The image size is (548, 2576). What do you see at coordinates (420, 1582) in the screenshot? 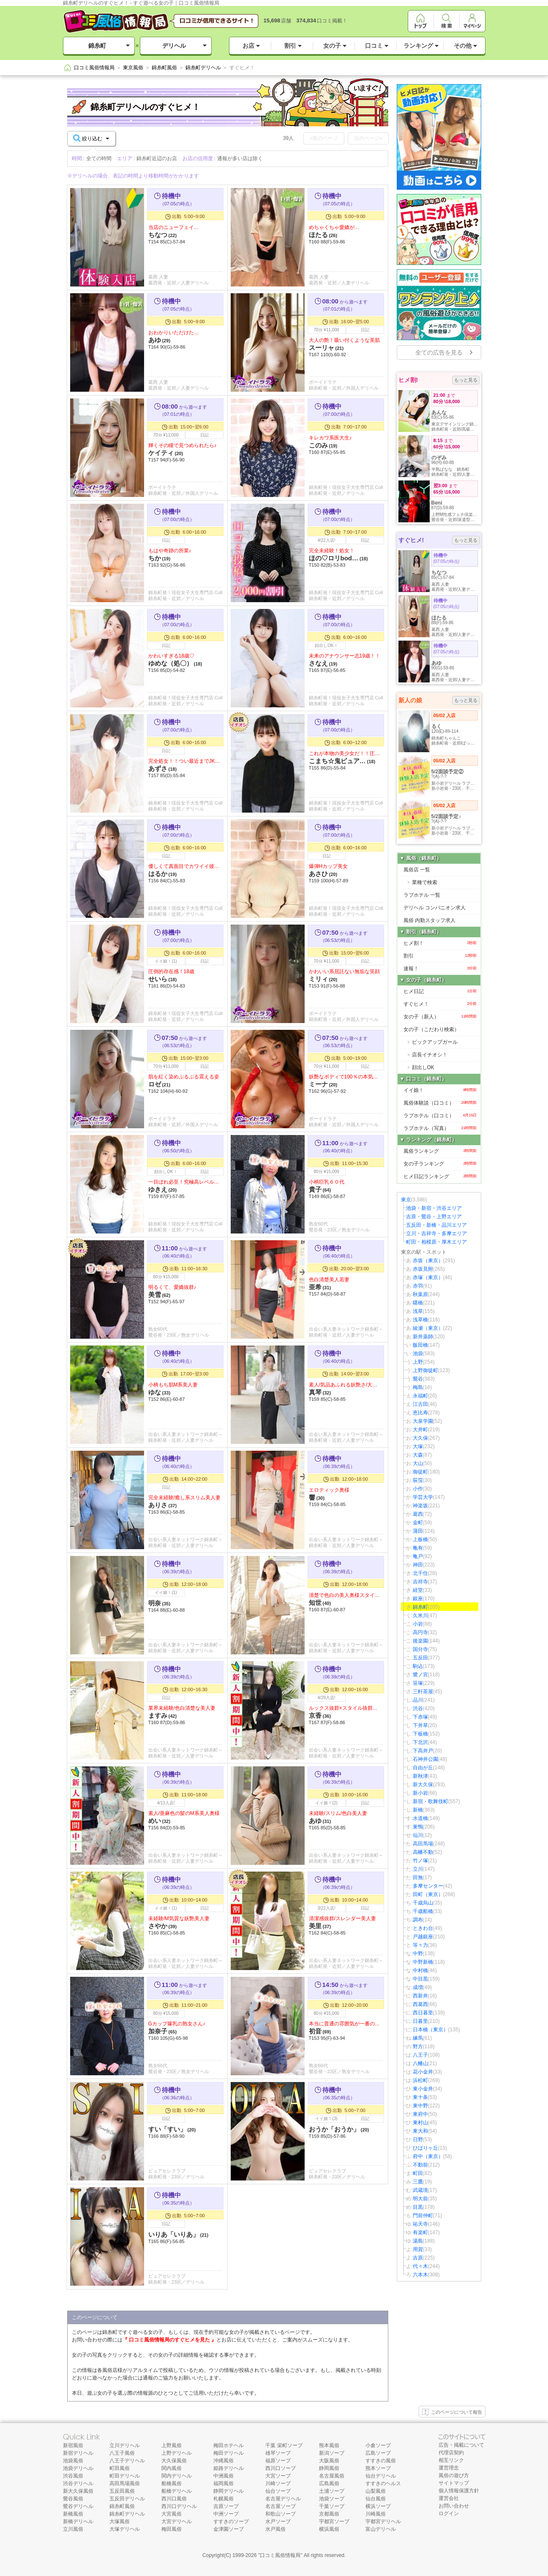
I see `吉祥寺` at bounding box center [420, 1582].